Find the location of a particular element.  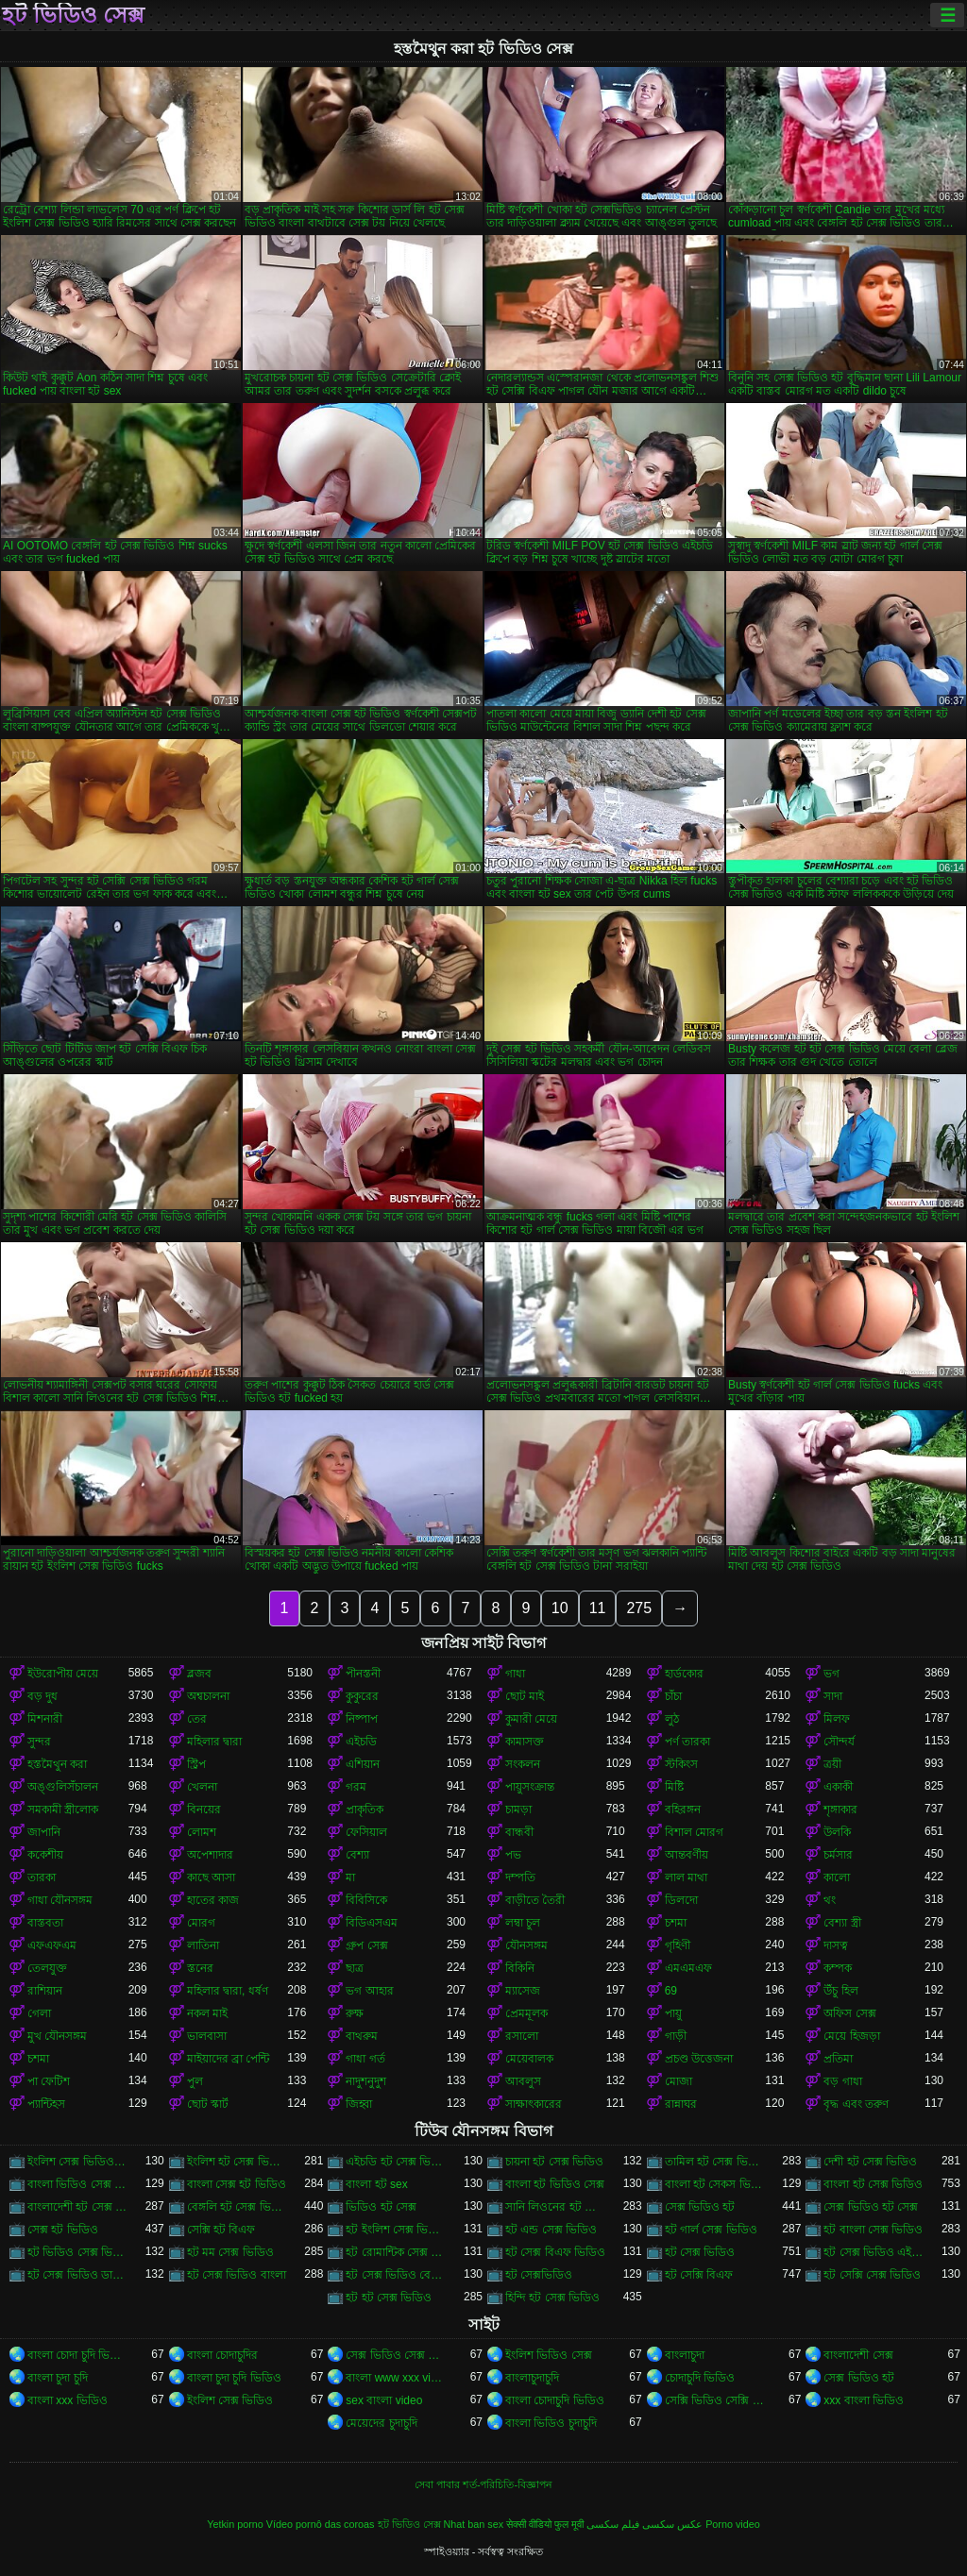

হট ইংলিশ সেক্স ভিডিও is located at coordinates (396, 2229).